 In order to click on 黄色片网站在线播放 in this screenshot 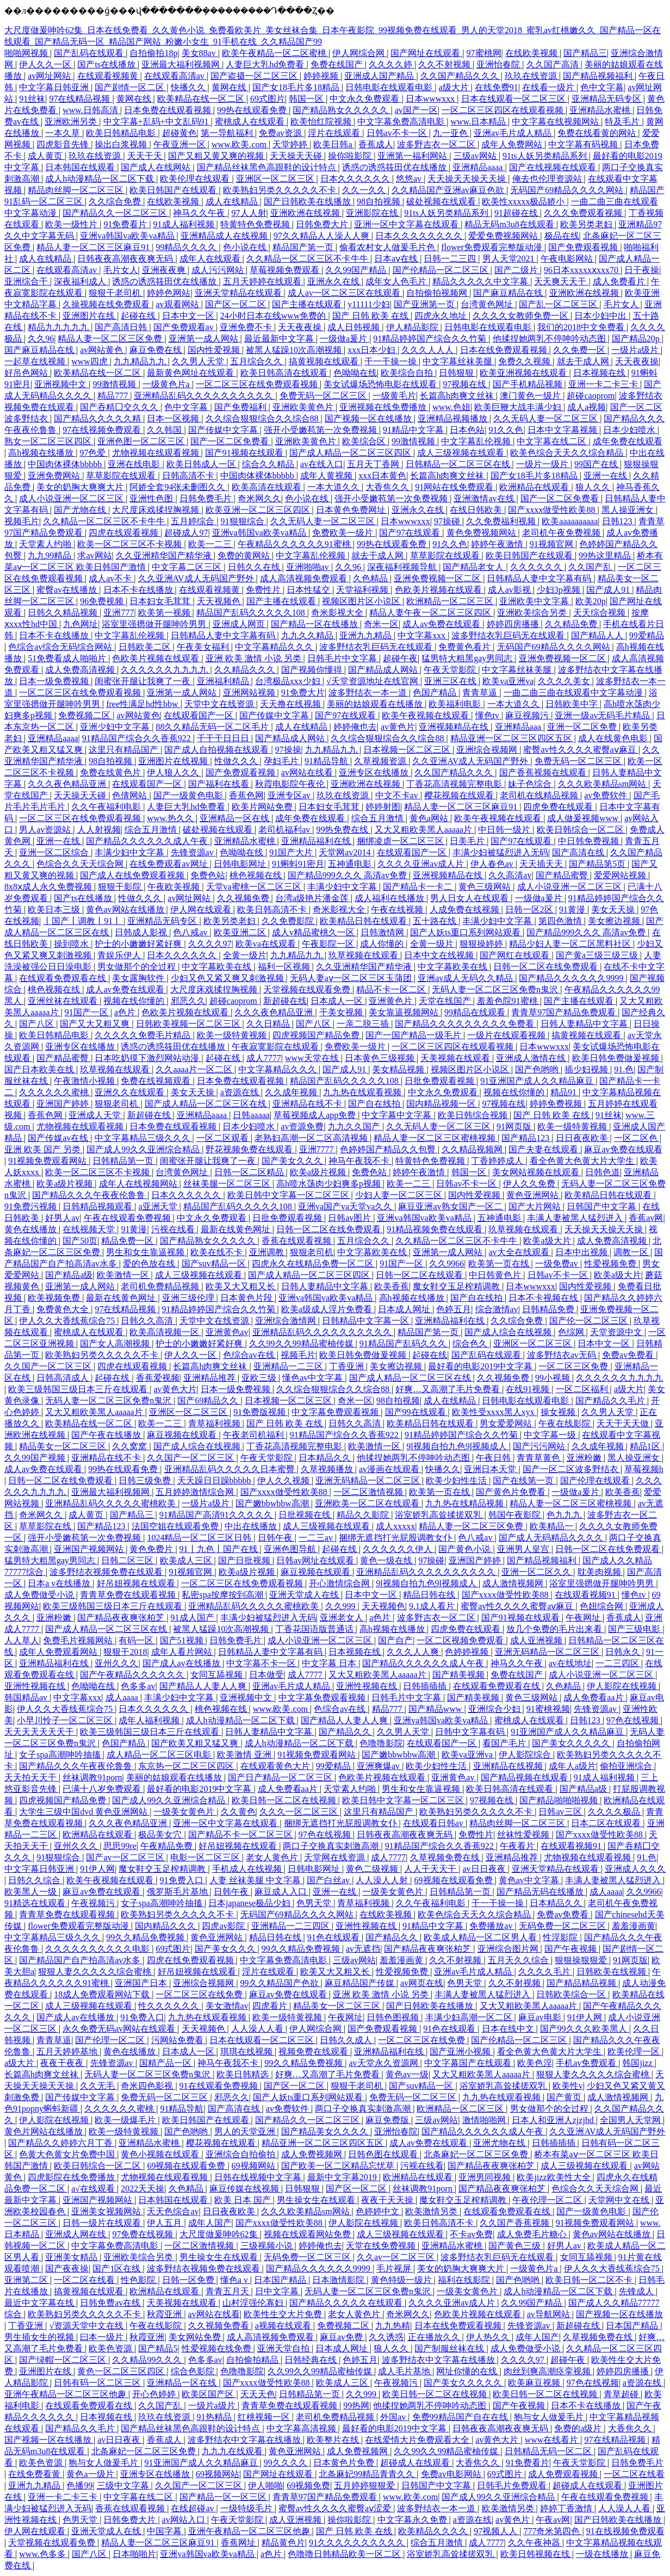, I will do `click(44, 2131)`.